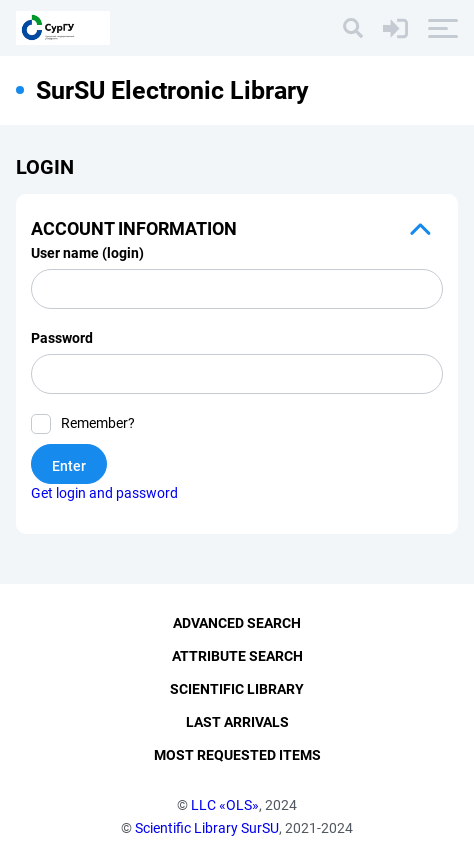 This screenshot has width=474, height=868. I want to click on Scientific Library, so click(237, 689).